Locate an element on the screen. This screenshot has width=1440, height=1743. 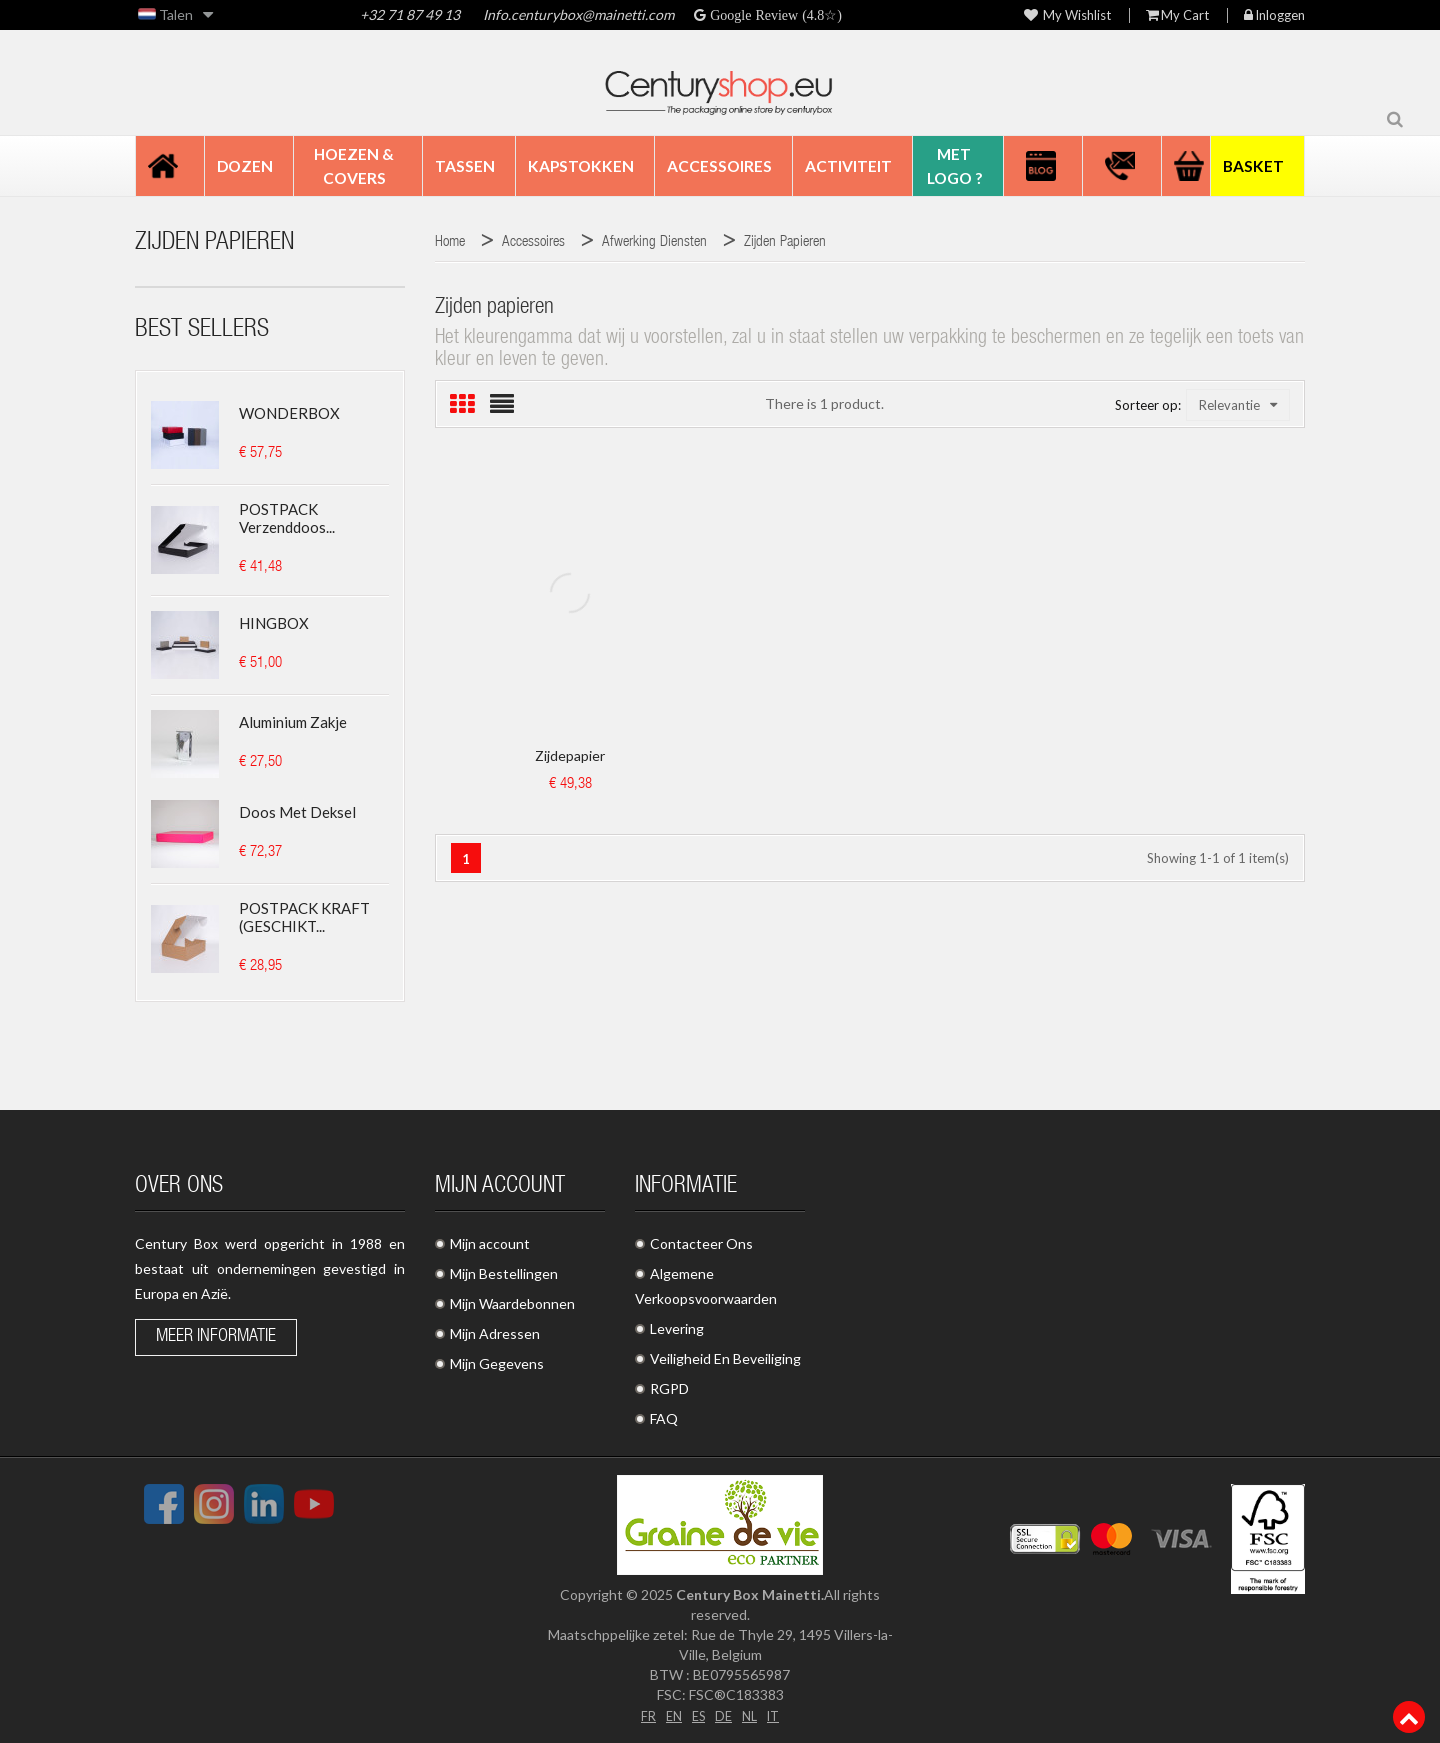
Zijdepapier is located at coordinates (570, 755).